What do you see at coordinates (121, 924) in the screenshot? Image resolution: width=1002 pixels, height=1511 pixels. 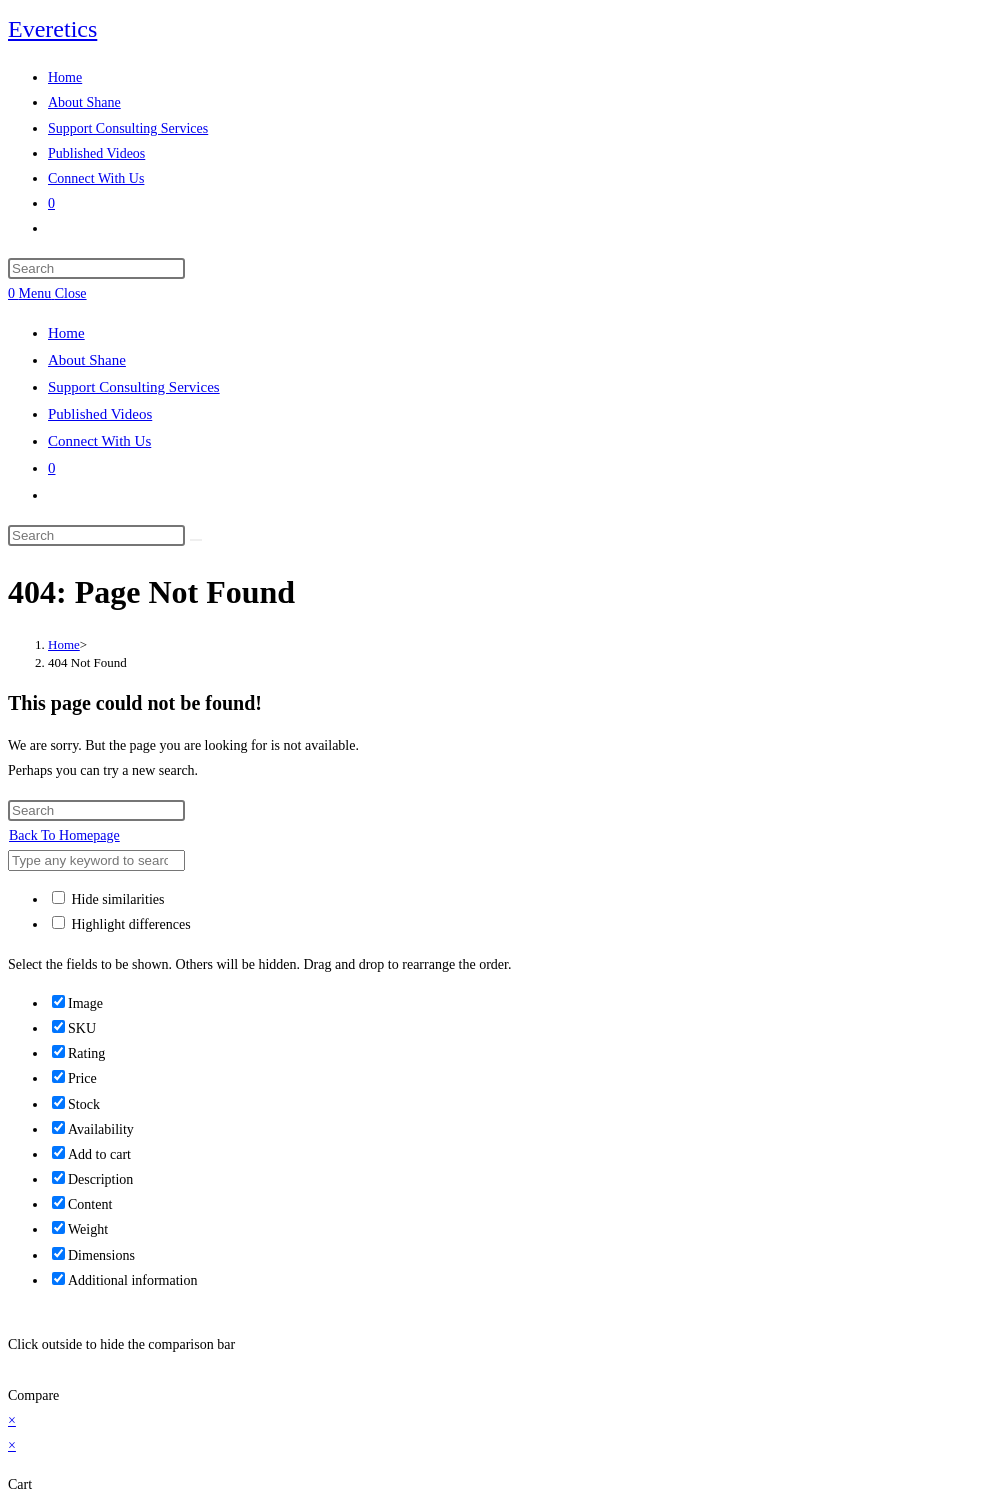 I see `Highlight differences` at bounding box center [121, 924].